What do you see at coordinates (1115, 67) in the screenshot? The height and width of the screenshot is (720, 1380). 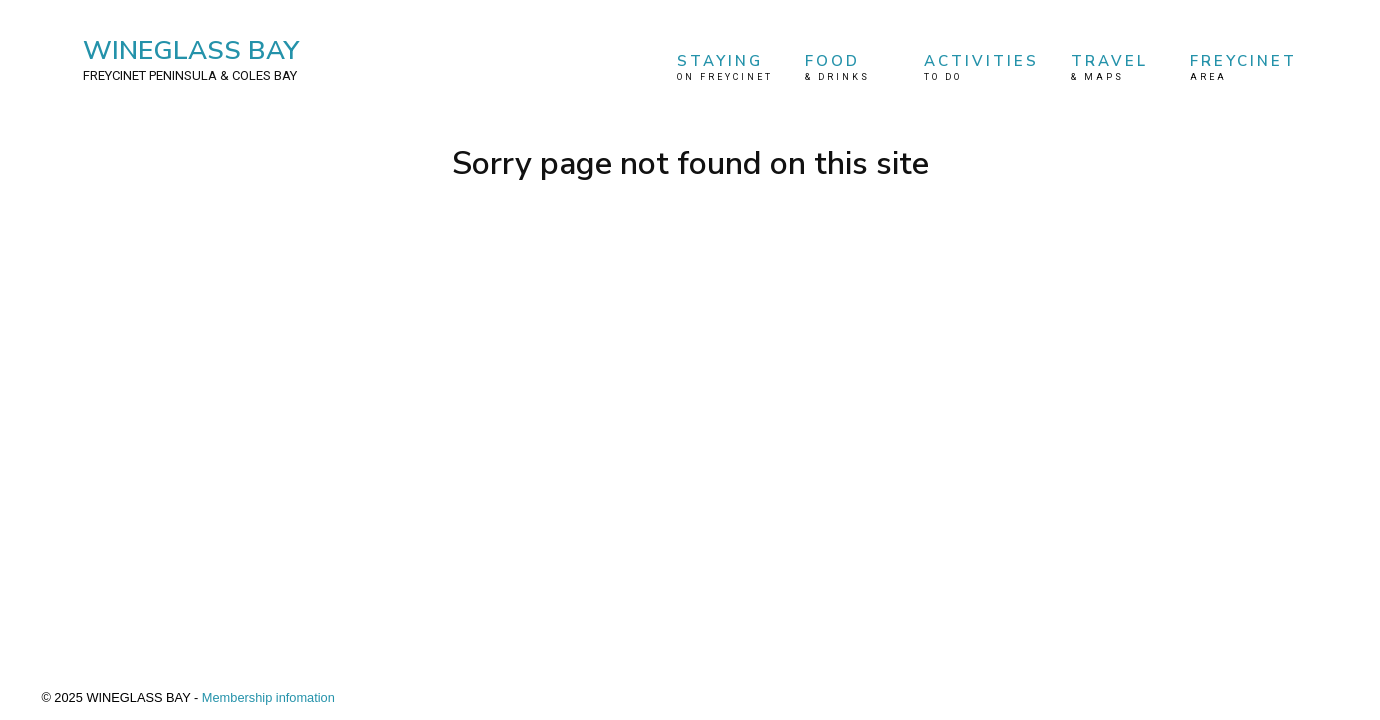 I see `TRAVEL` at bounding box center [1115, 67].